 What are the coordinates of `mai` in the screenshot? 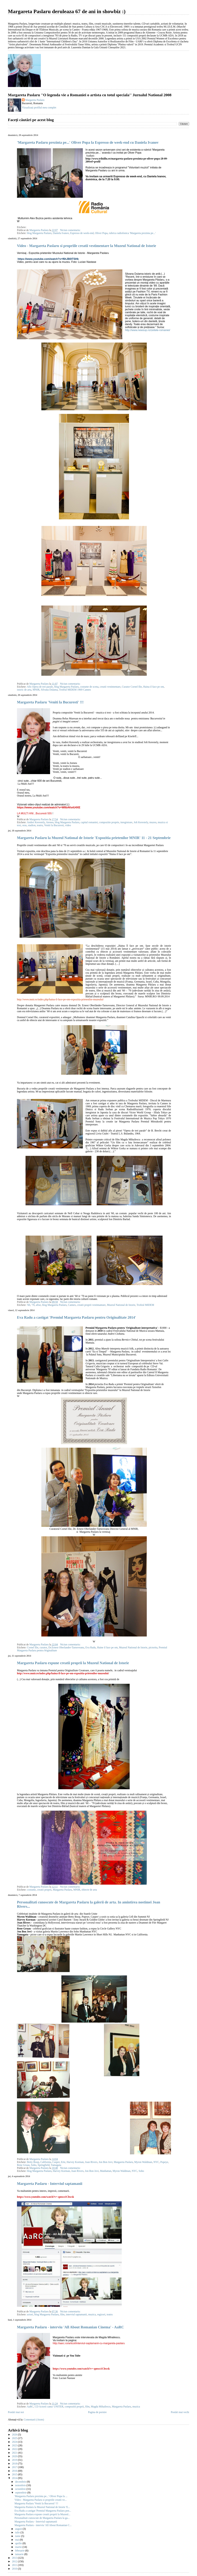 It's located at (17, 2539).